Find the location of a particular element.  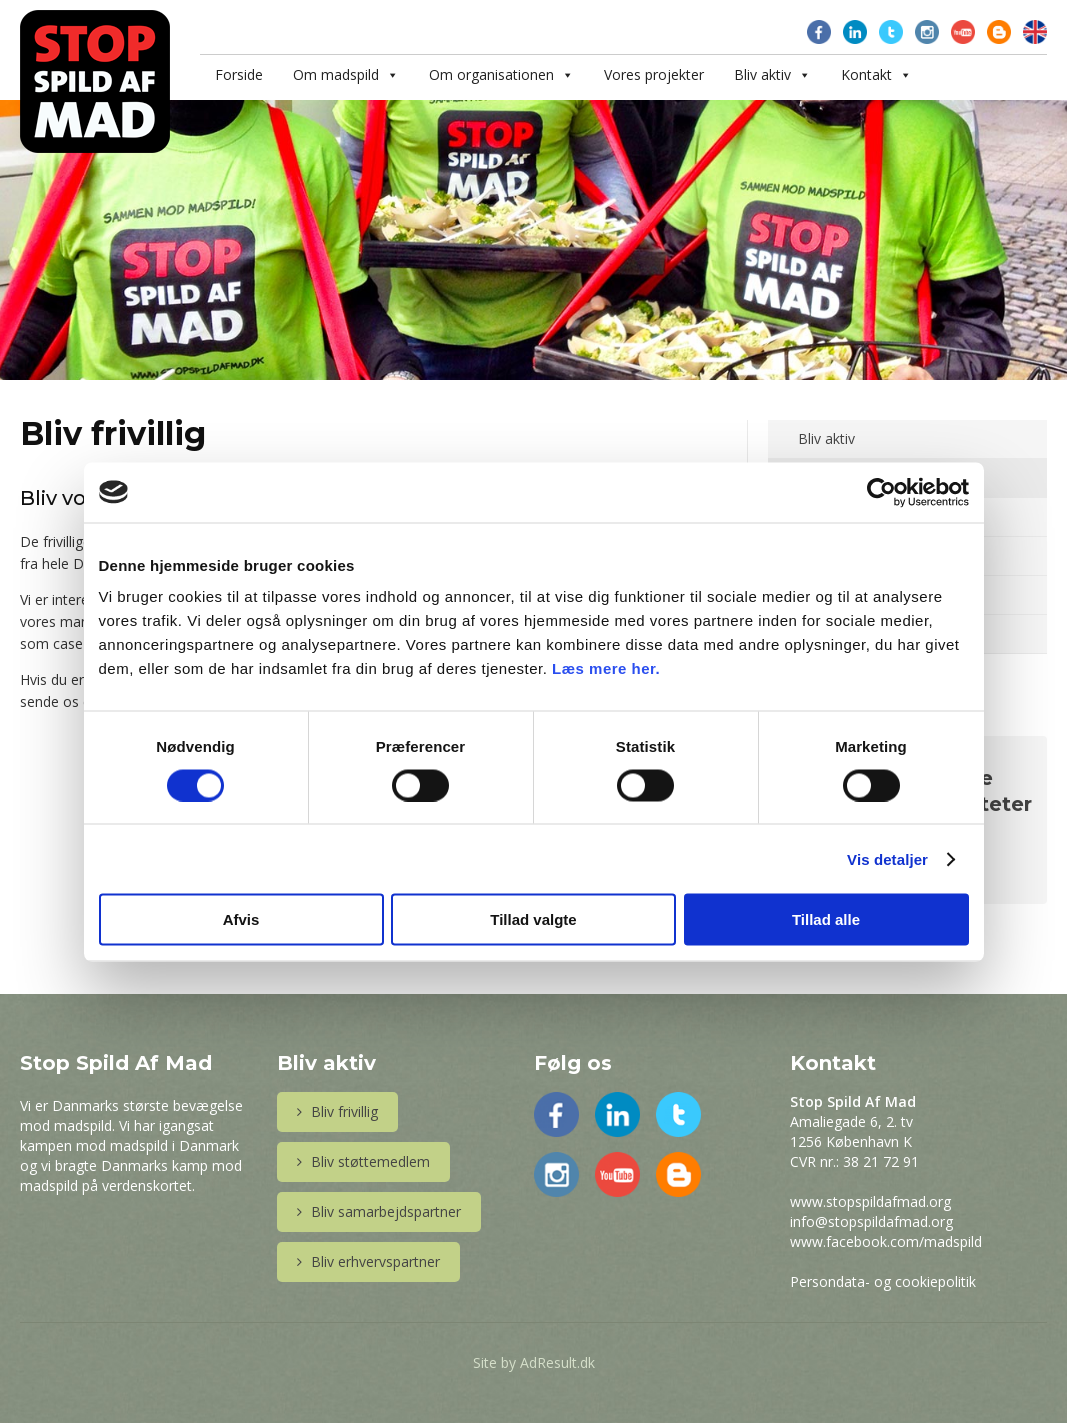

[Cookiebot af Usercentrics - åbner i et nyt vindue] is located at coordinates (881, 492).